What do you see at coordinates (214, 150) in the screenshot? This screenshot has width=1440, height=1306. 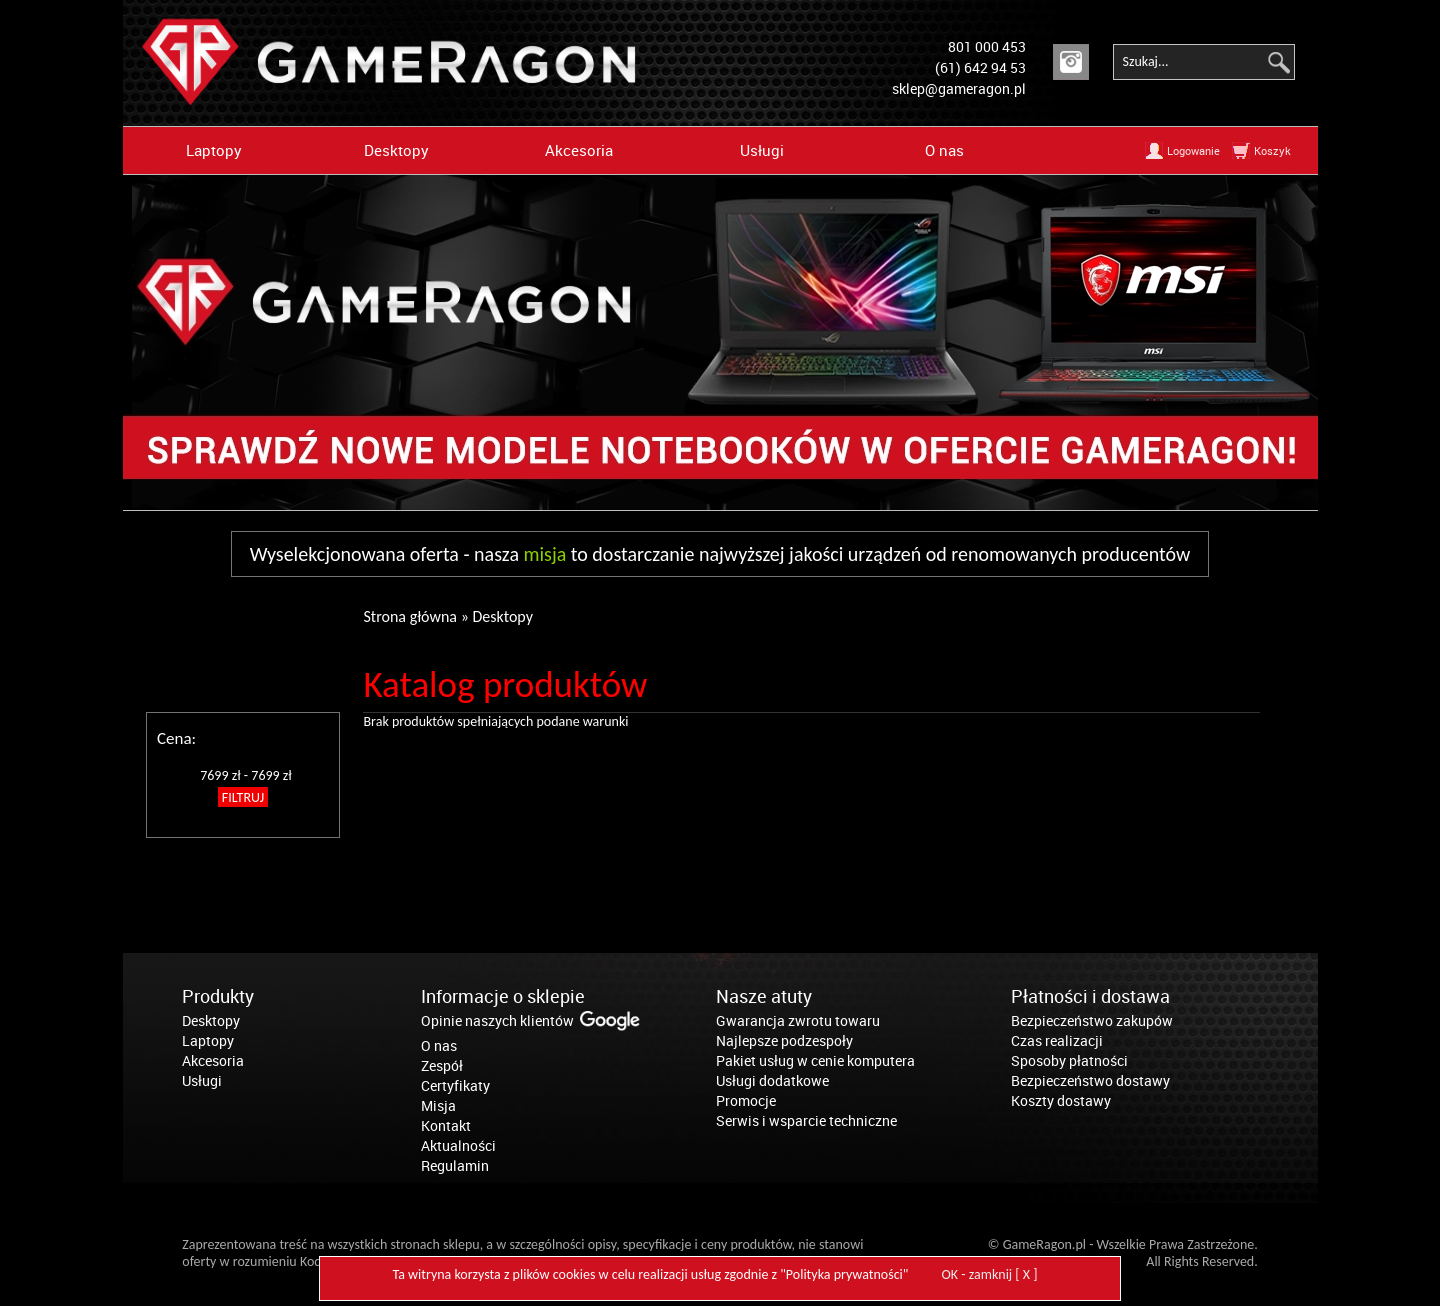 I see `Laptopy` at bounding box center [214, 150].